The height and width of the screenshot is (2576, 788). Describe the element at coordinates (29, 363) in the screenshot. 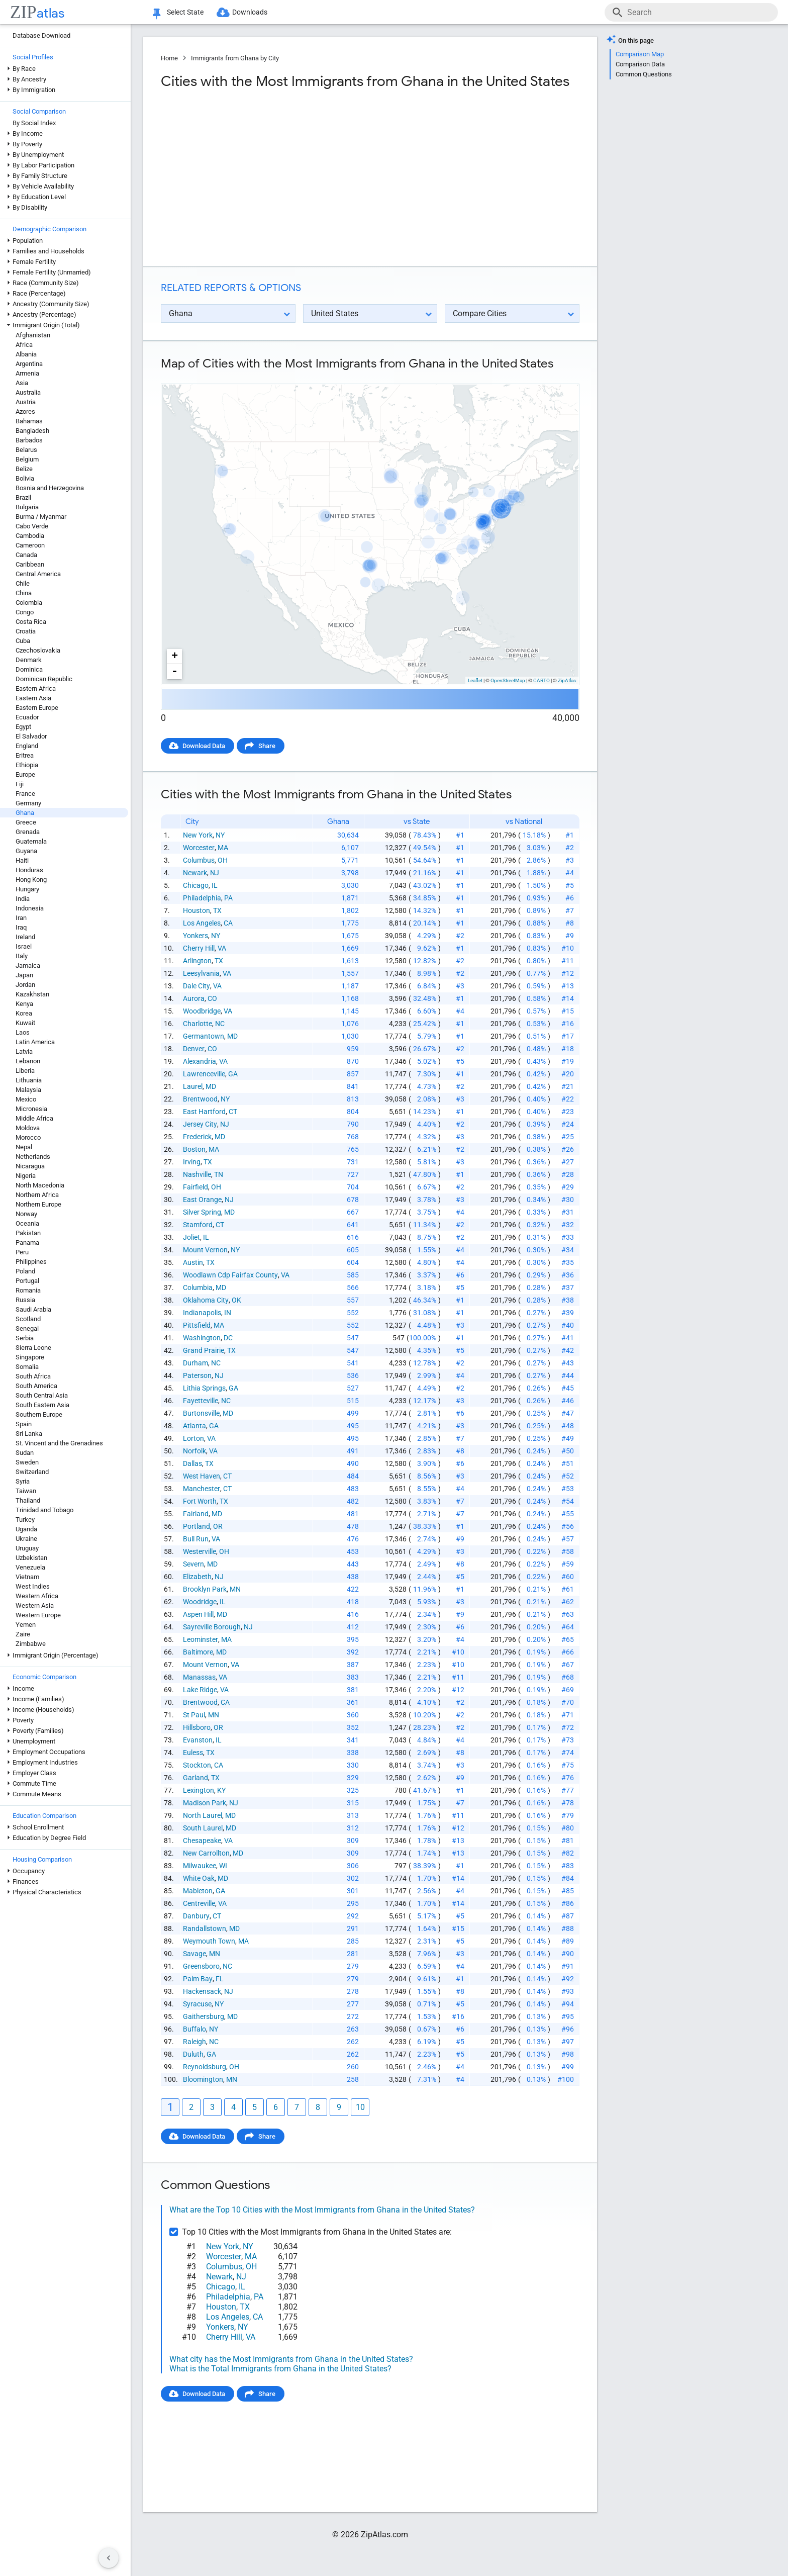

I see `Argentina` at that location.